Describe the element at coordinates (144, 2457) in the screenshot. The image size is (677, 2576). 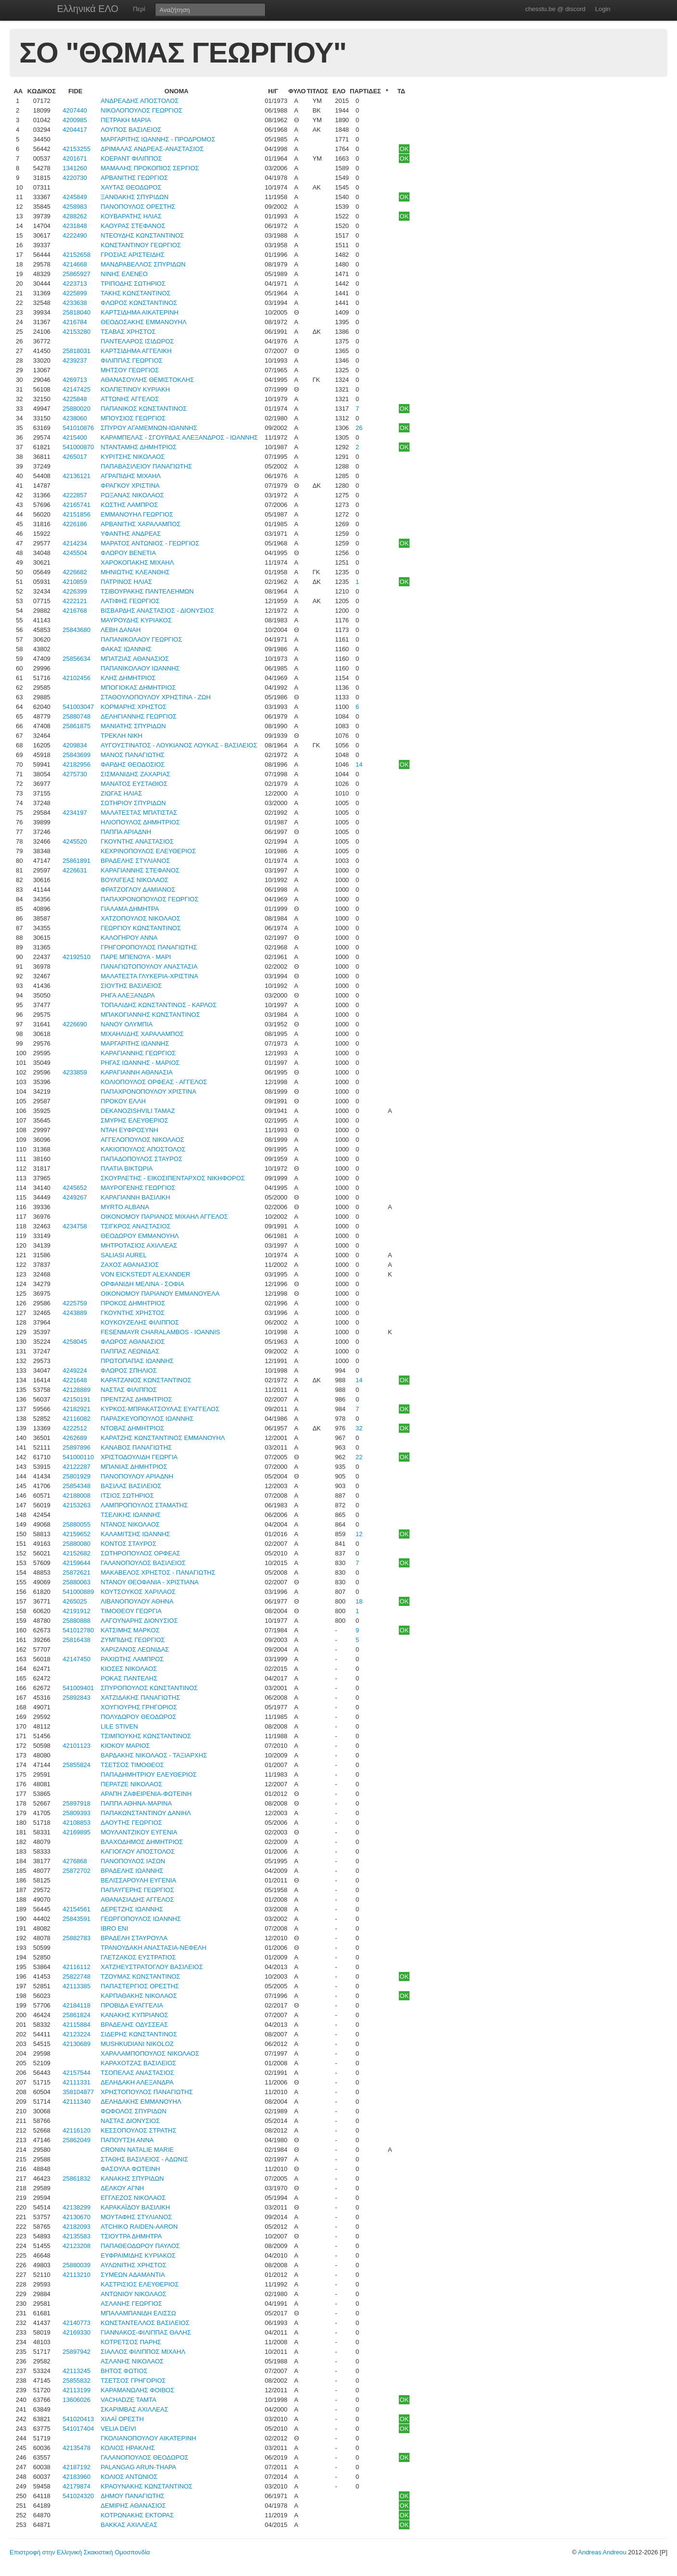
I see `ΓΑΛΑΝΟΠΟΥΛΟΣ ΘΕΟΔΩΡΟΣ` at that location.